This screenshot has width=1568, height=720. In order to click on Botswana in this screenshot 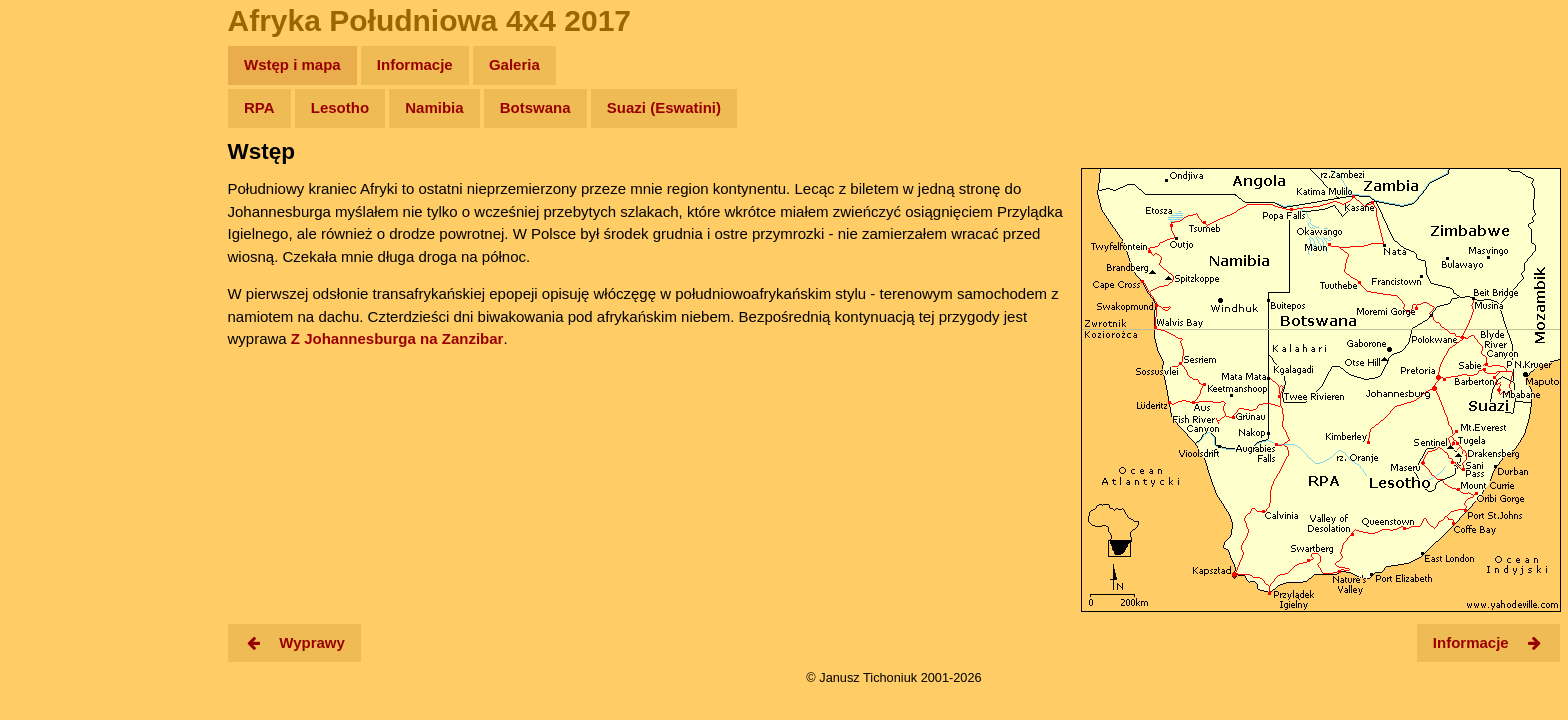, I will do `click(535, 107)`.